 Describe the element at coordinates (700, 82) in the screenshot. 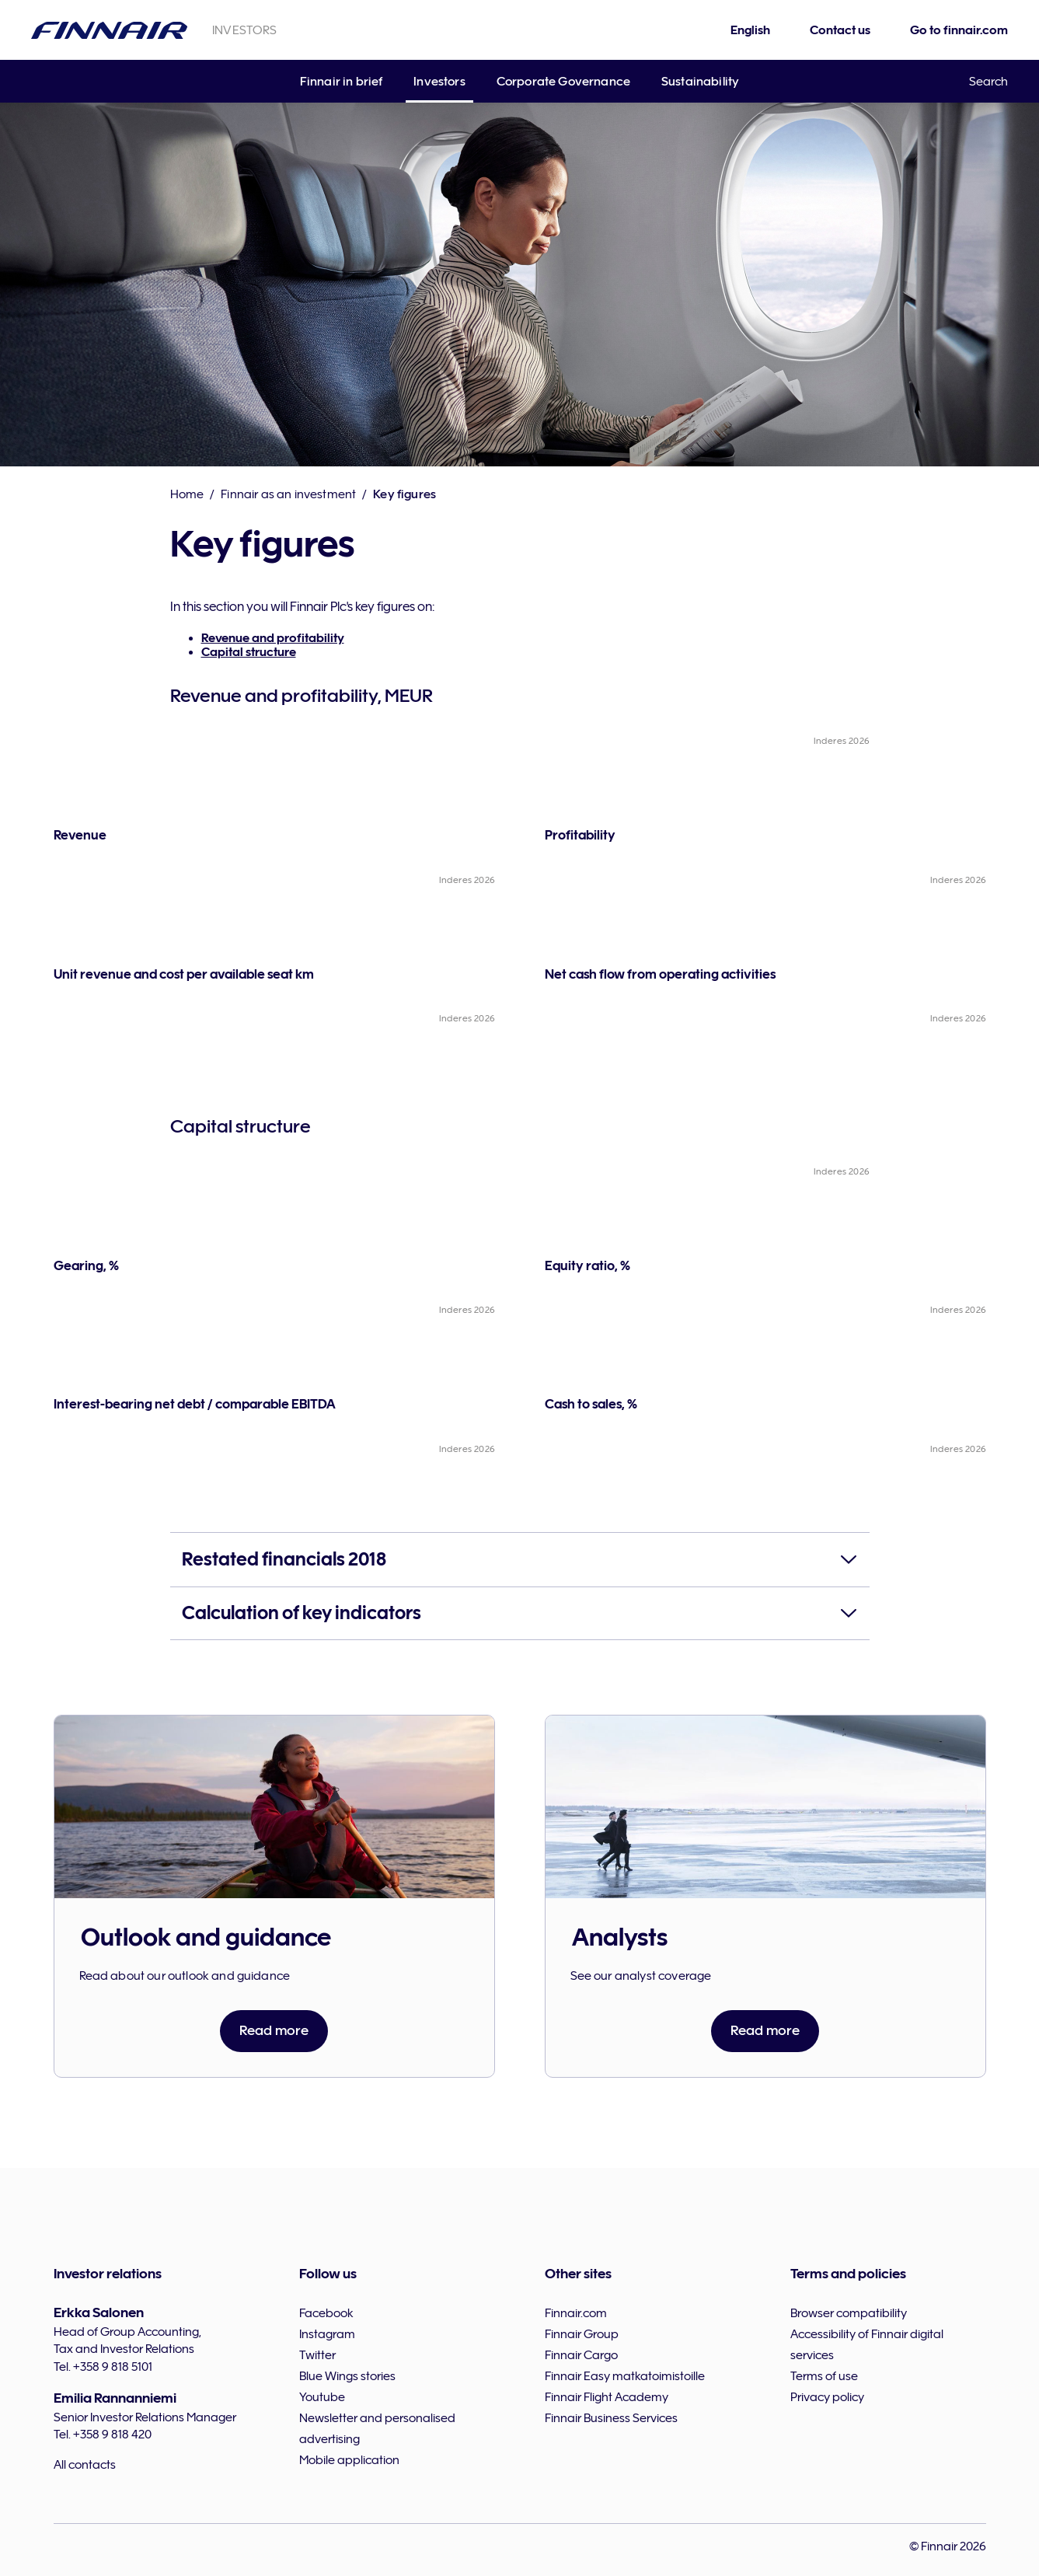

I see `Sustainability` at that location.